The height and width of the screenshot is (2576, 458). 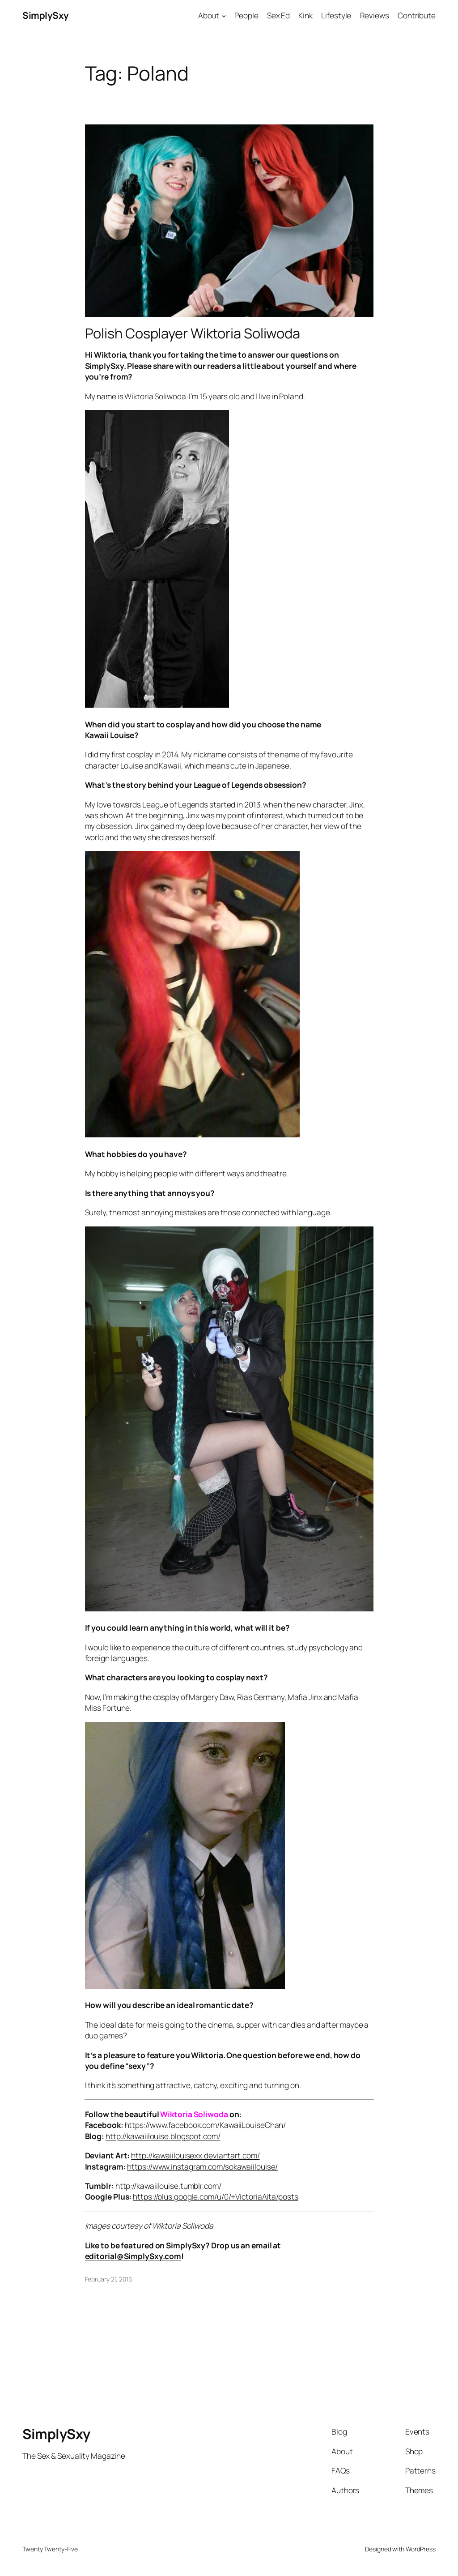 I want to click on http://kawaiilouisexx.deviantart.com/, so click(x=195, y=2155).